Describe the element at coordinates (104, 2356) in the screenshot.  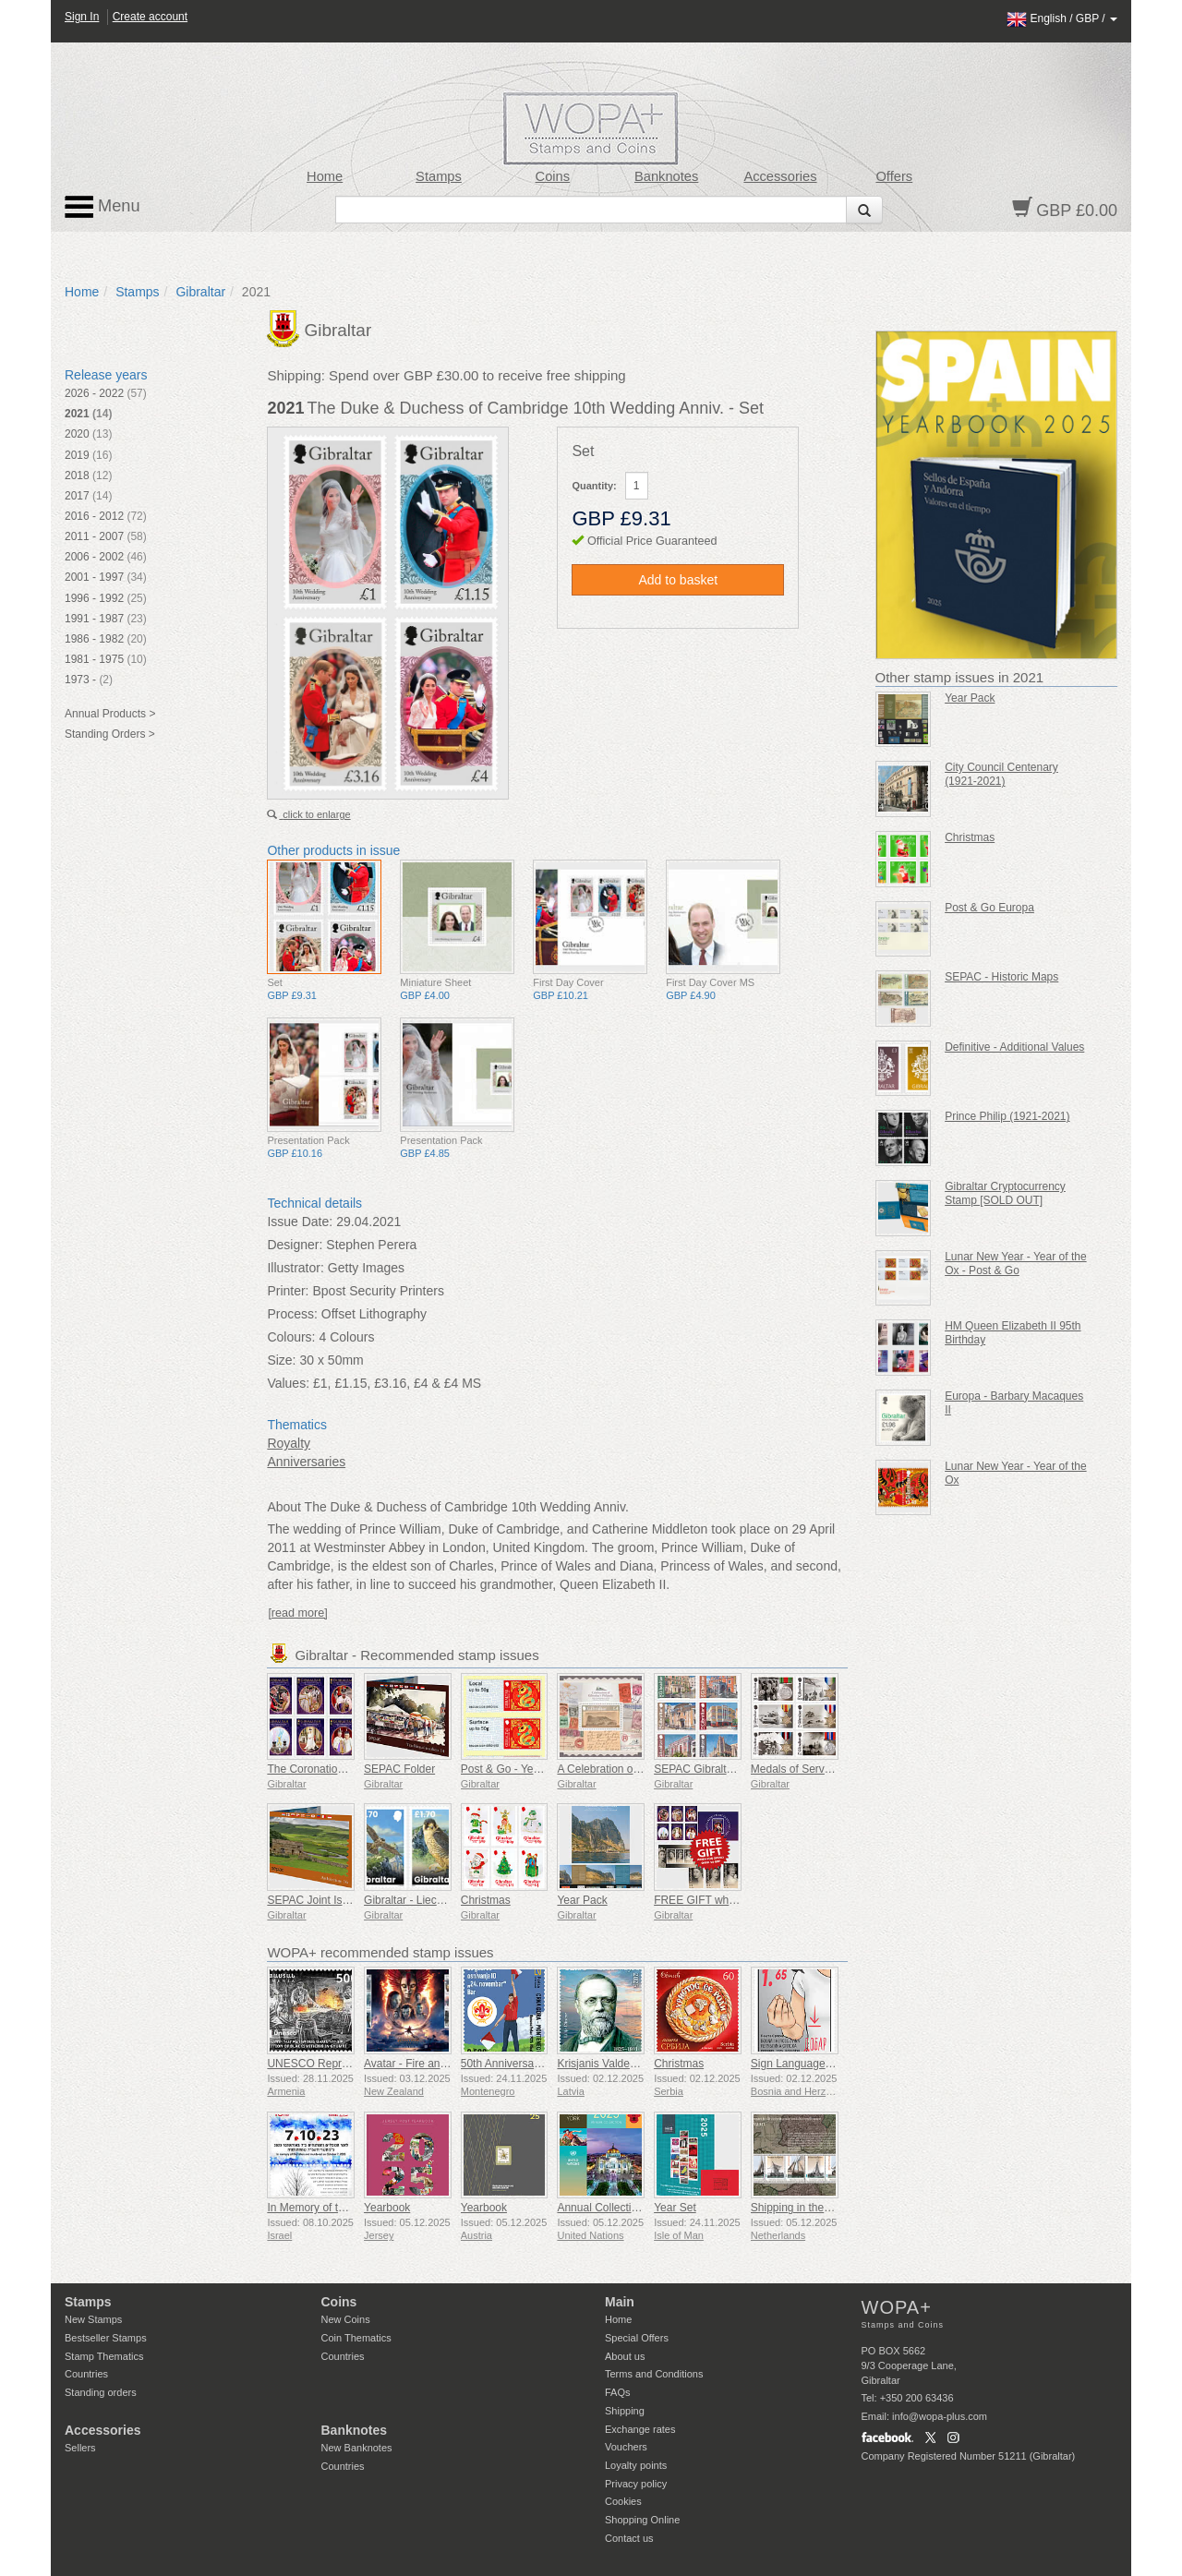
I see `Stamp Thematics` at that location.